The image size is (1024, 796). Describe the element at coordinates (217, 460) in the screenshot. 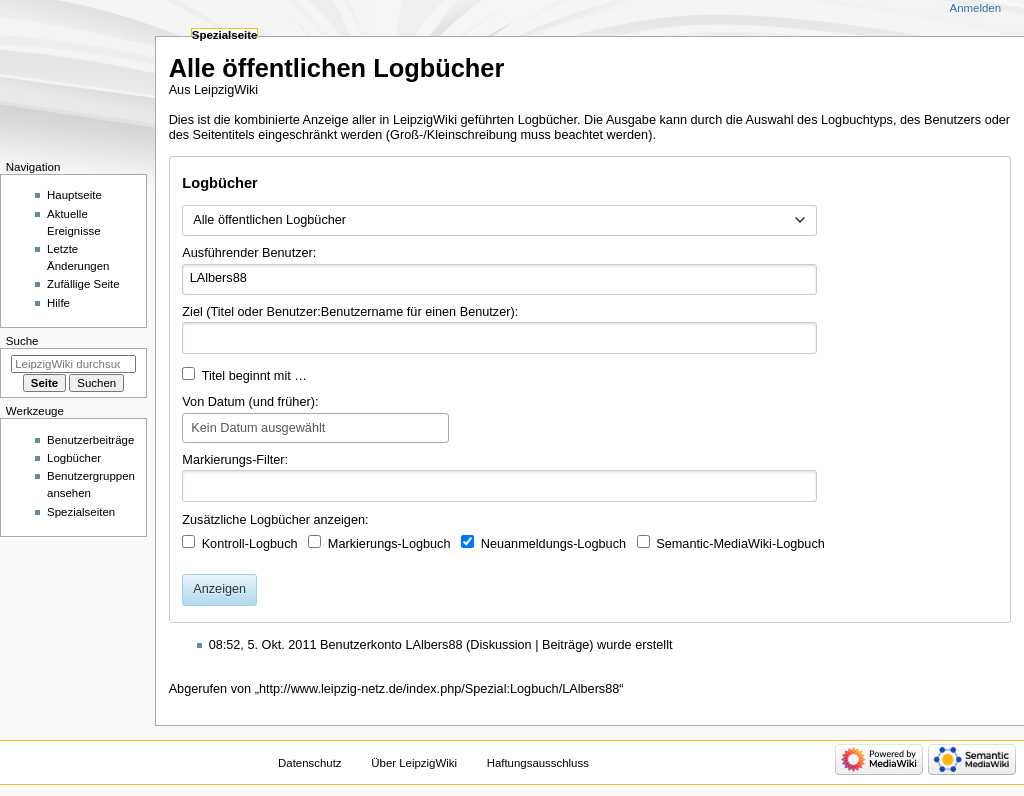

I see `Markierungs` at that location.